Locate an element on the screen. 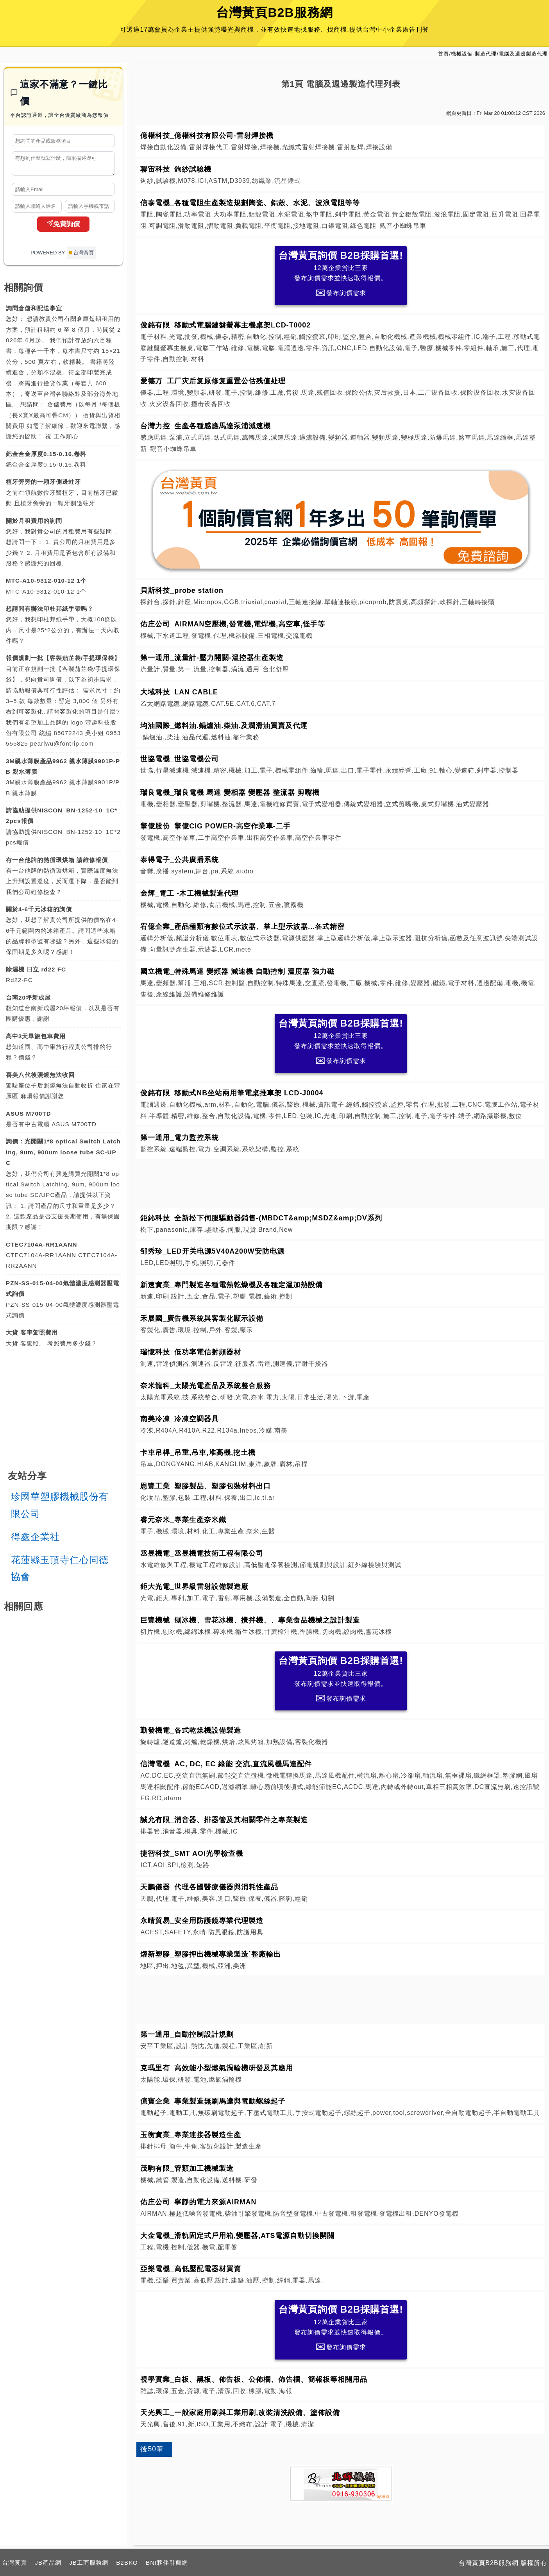 This screenshot has width=549, height=2576. 天光興工_一般家庭用刷與工業用刷,改裝清洗設備、塗佈設備 is located at coordinates (240, 2413).